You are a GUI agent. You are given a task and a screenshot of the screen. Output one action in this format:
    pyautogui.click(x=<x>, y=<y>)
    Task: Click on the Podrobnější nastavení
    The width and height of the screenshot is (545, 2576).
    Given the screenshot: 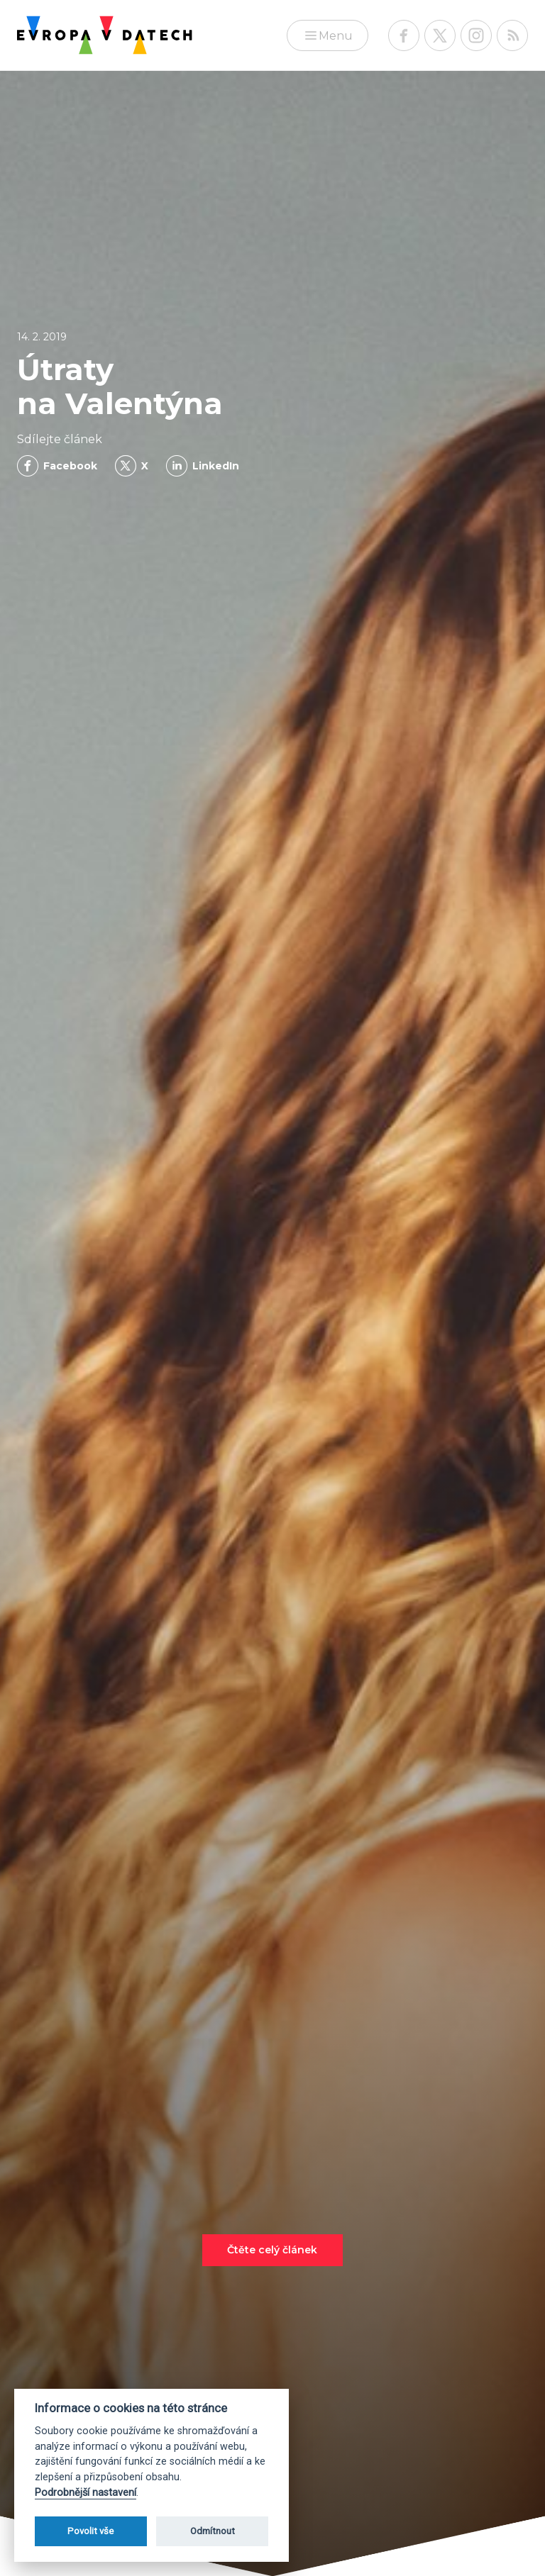 What is the action you would take?
    pyautogui.click(x=85, y=2493)
    